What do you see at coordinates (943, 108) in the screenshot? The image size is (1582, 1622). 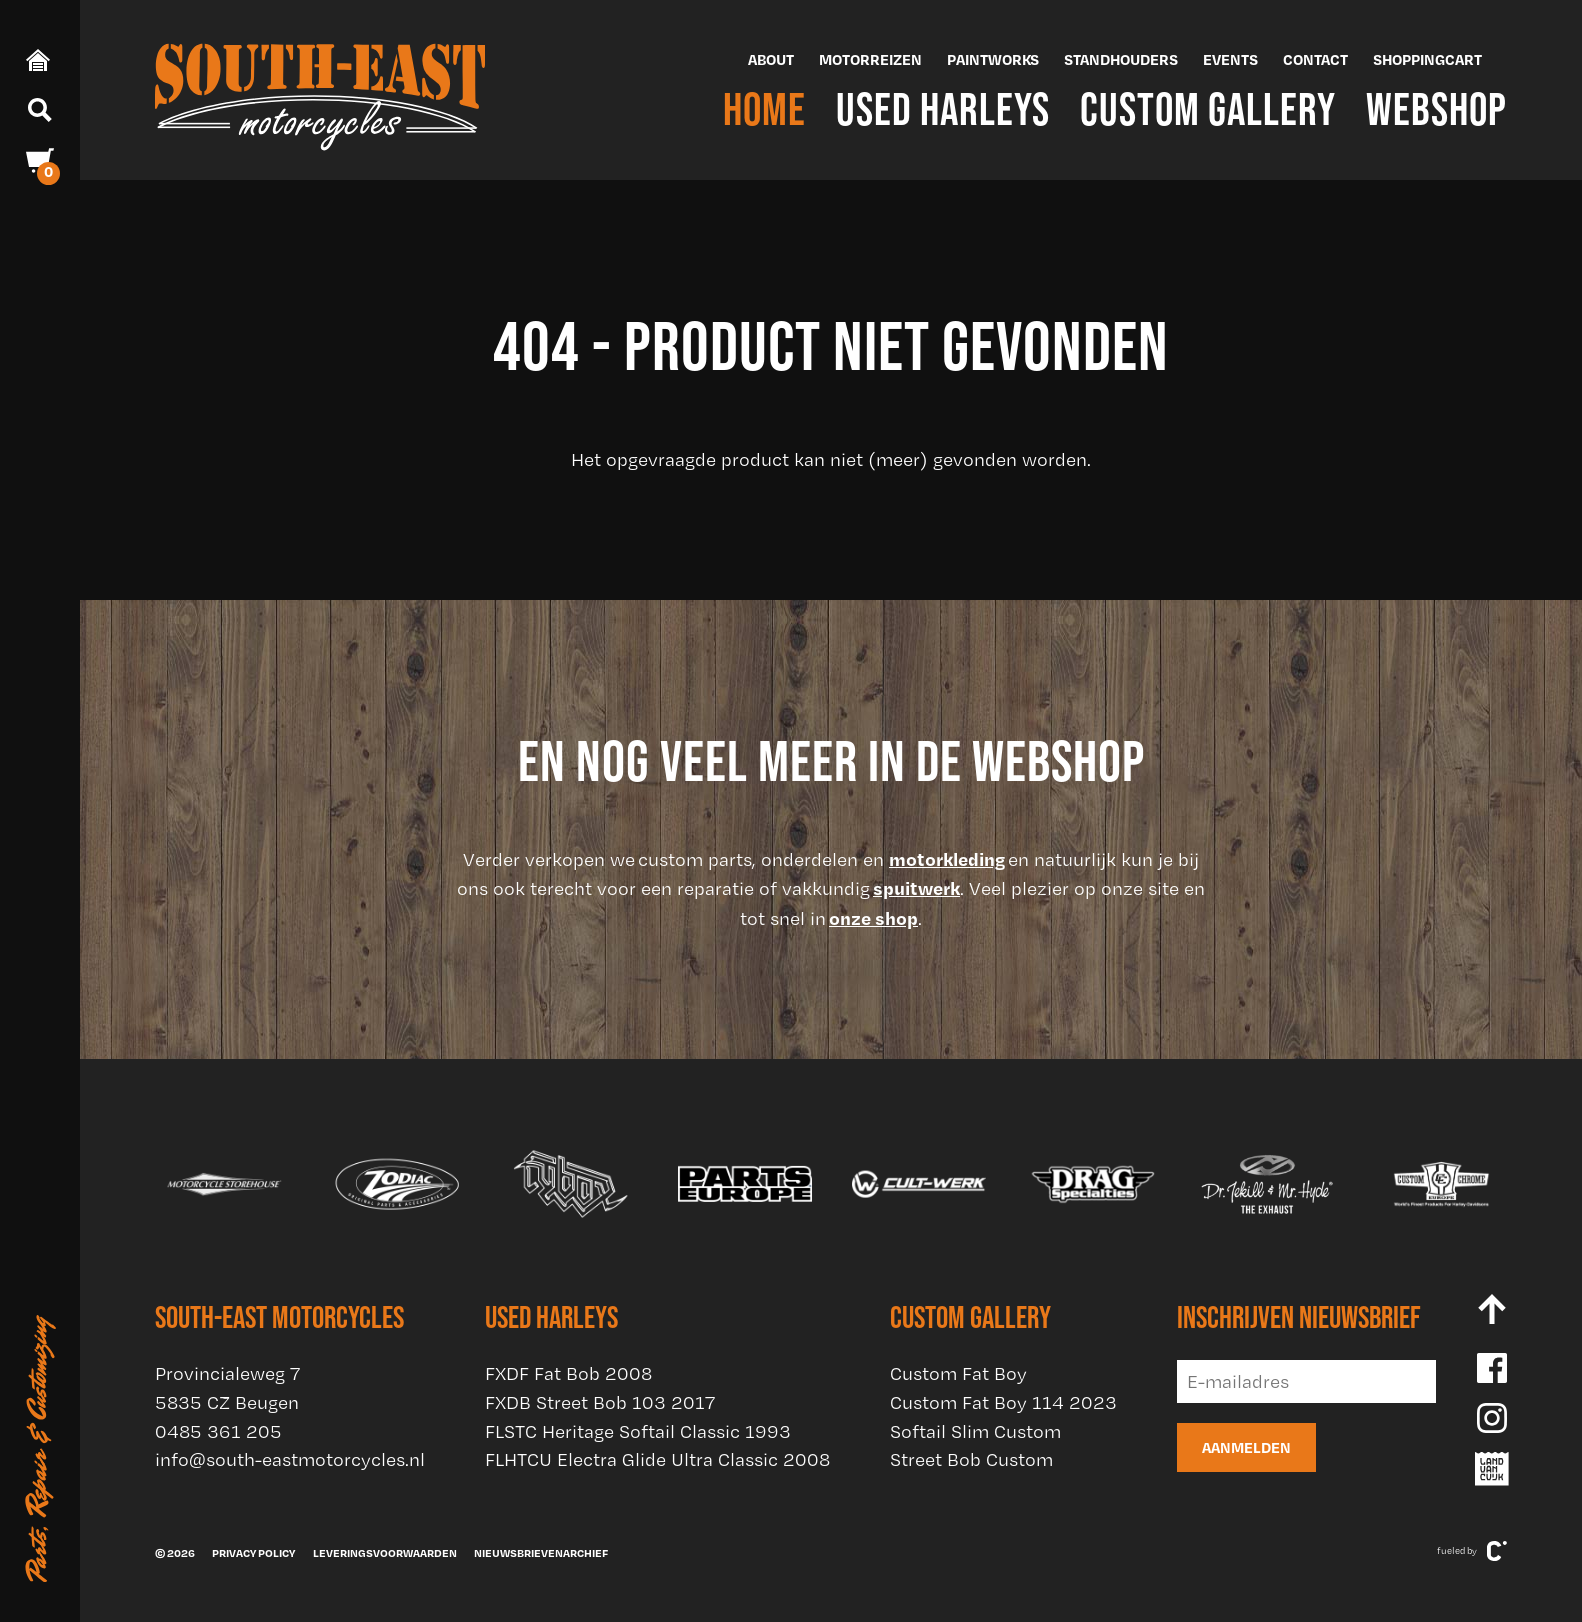 I see `Used Harleys` at bounding box center [943, 108].